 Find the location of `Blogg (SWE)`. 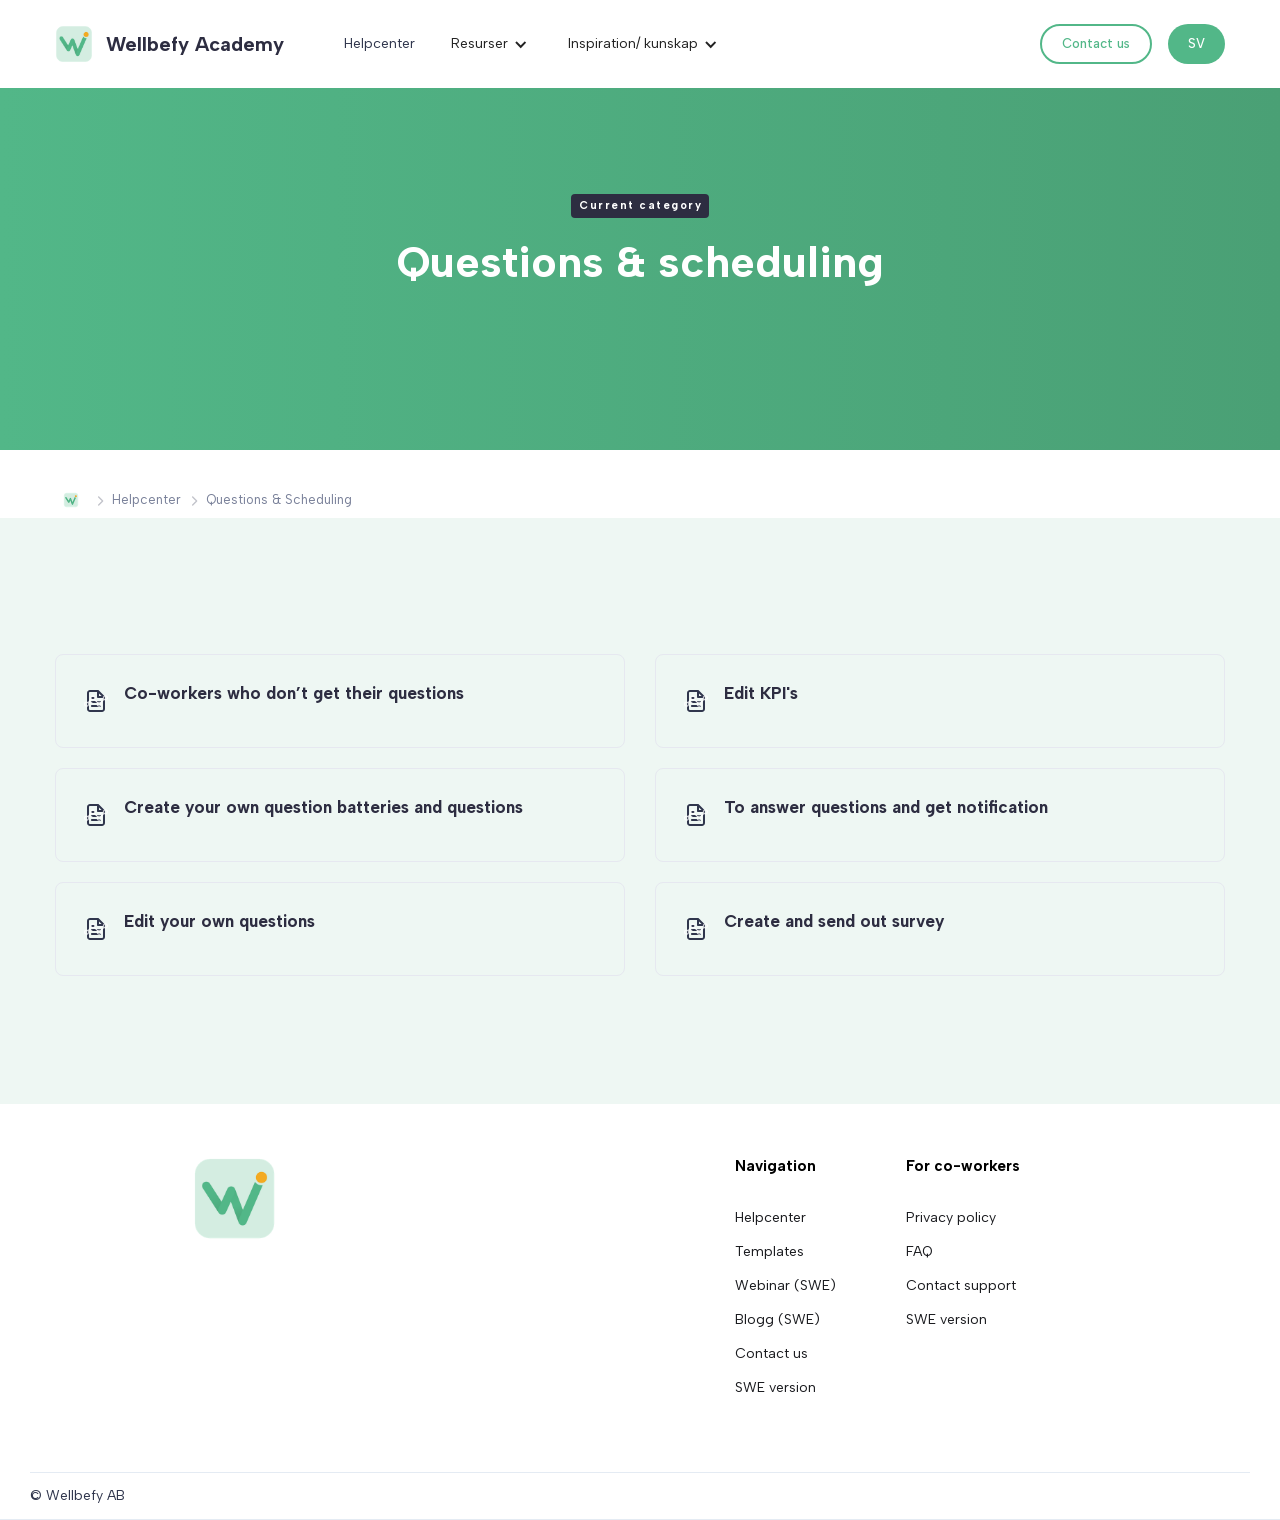

Blogg (SWE) is located at coordinates (777, 1320).